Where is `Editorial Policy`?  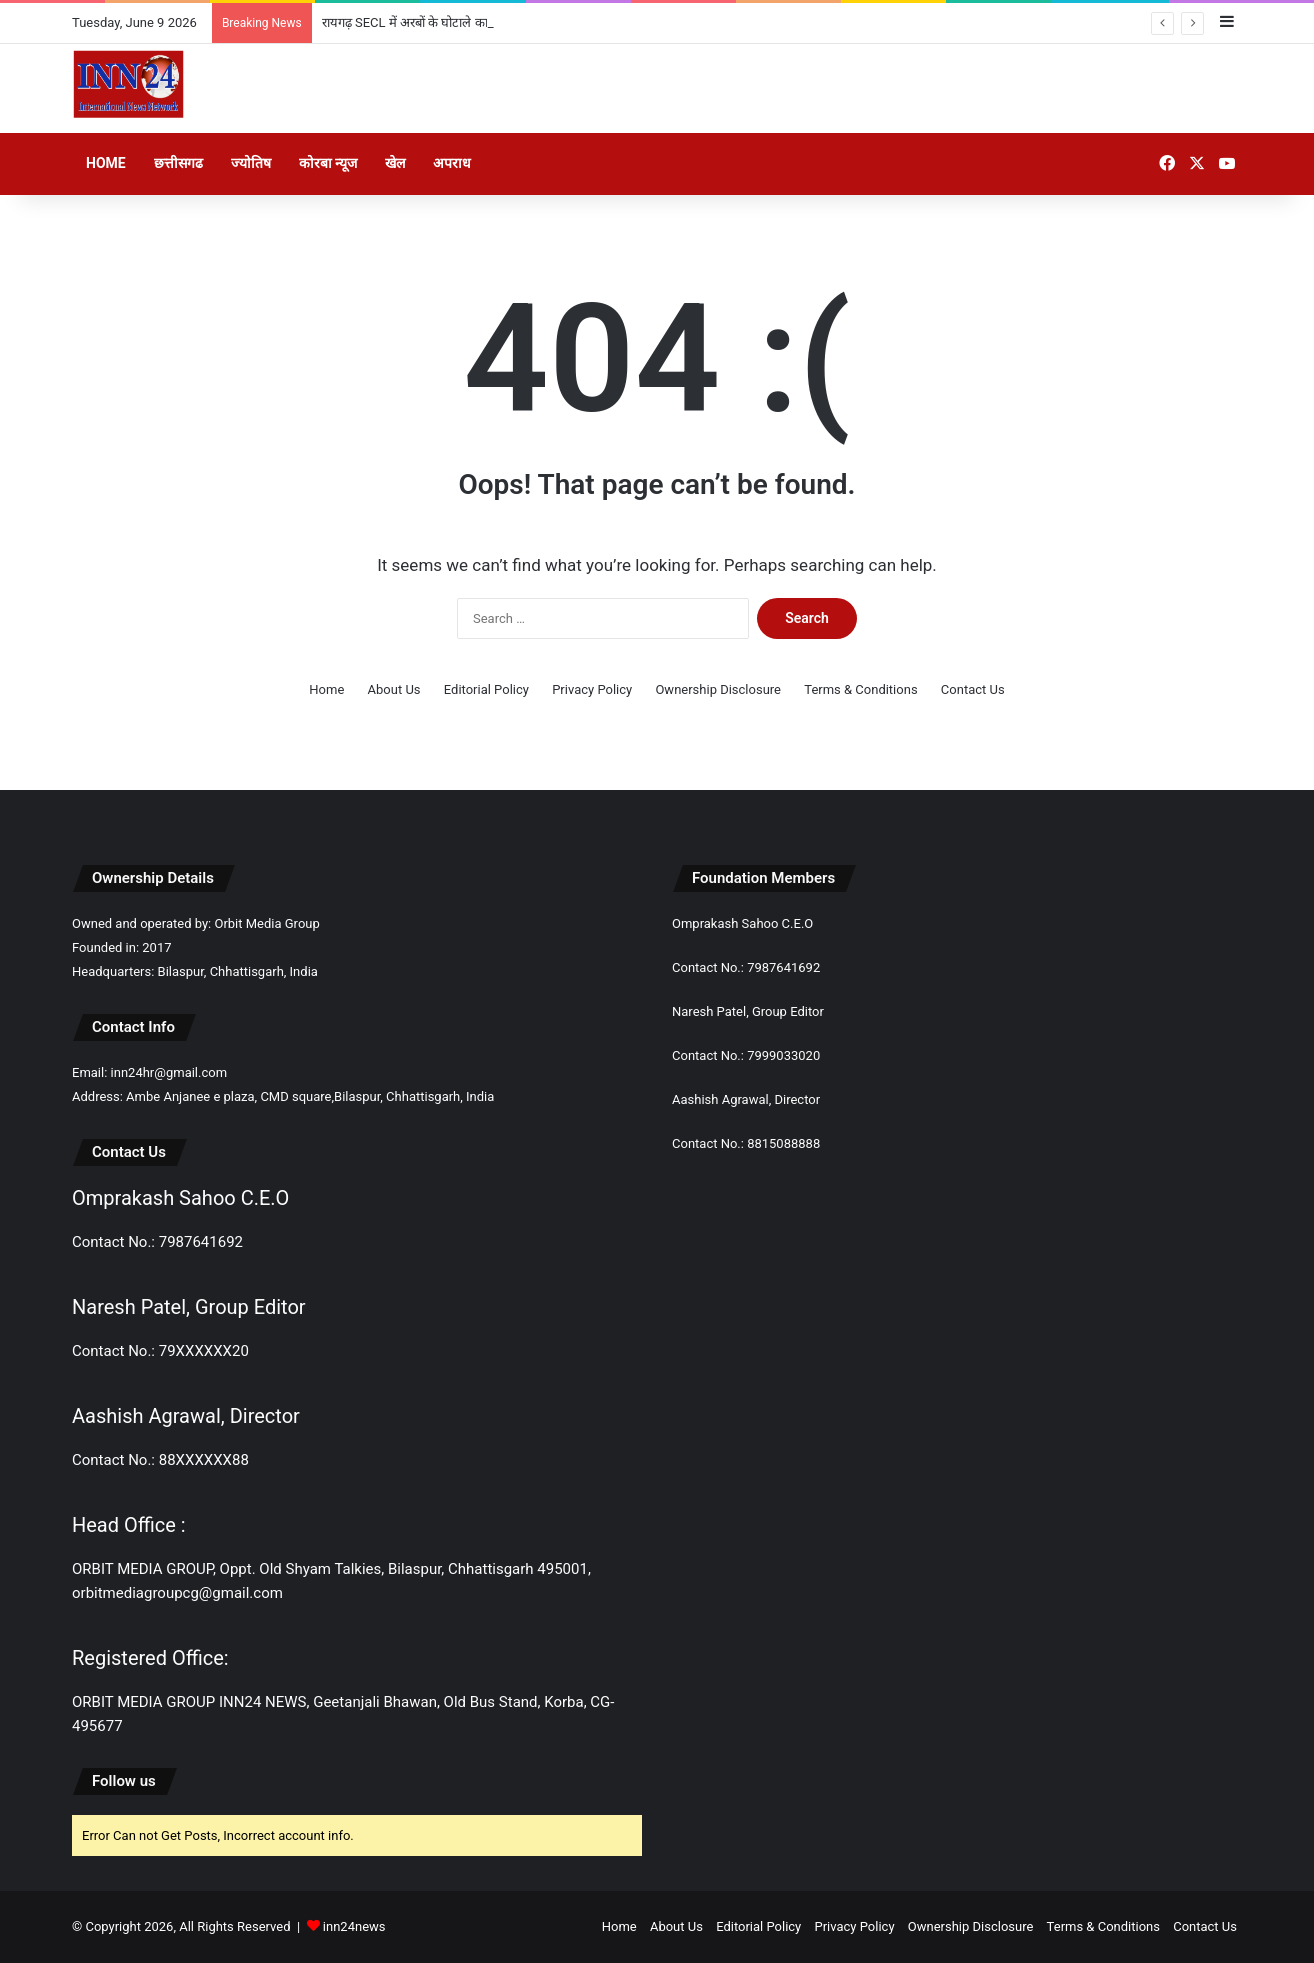
Editorial Policy is located at coordinates (486, 689).